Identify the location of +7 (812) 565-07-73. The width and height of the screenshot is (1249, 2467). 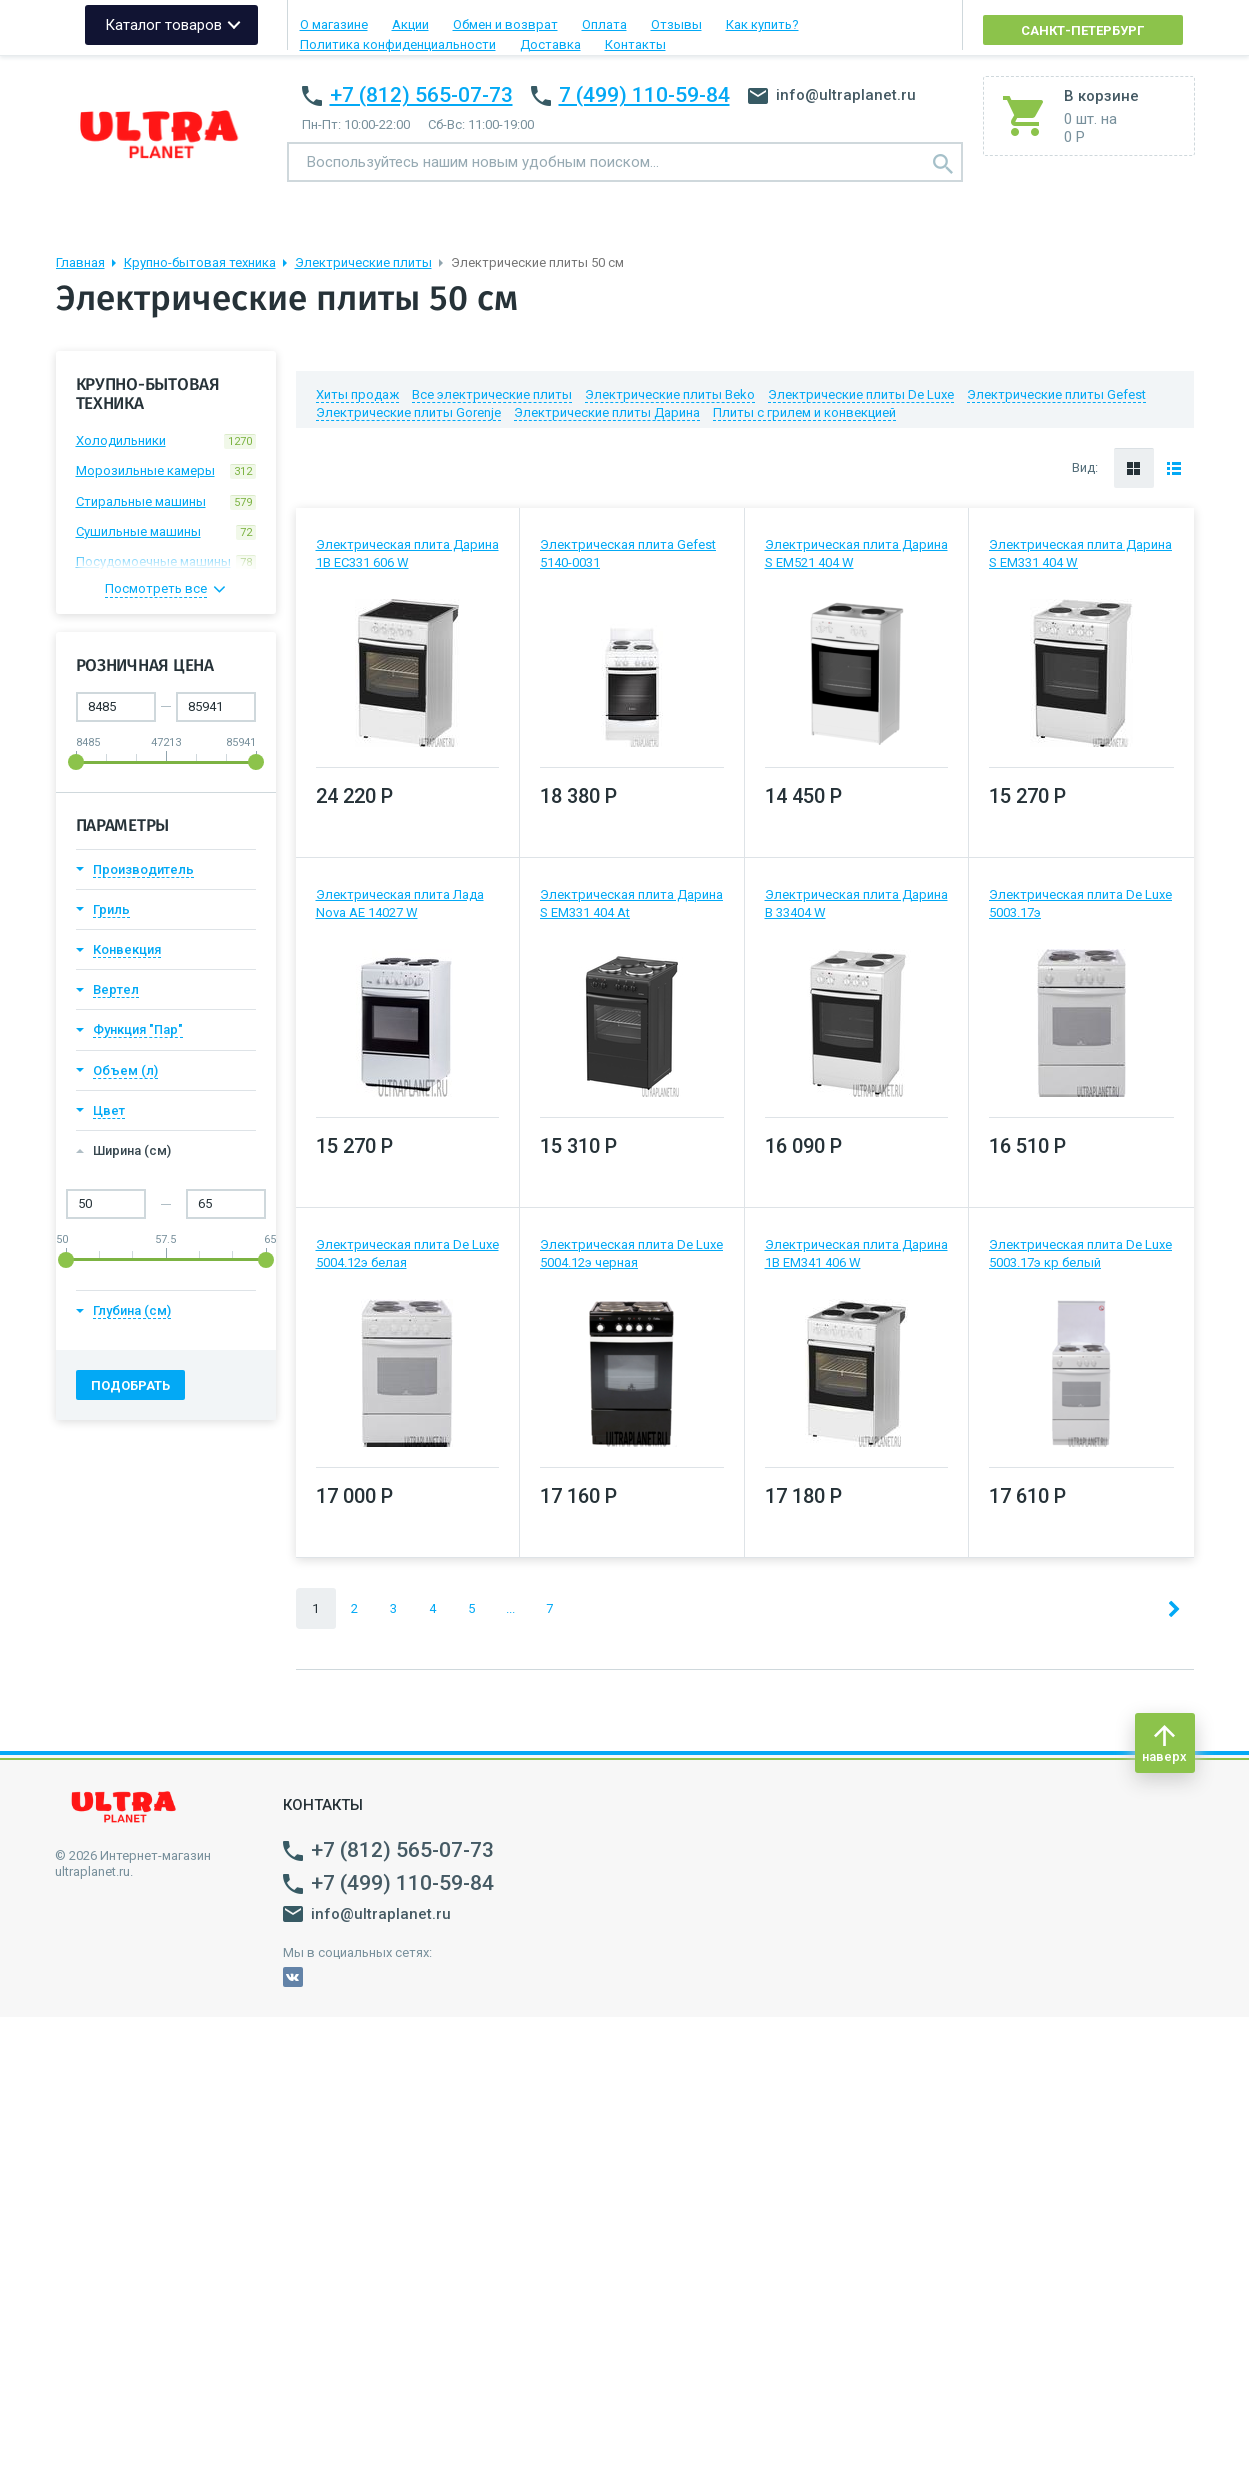
(421, 95).